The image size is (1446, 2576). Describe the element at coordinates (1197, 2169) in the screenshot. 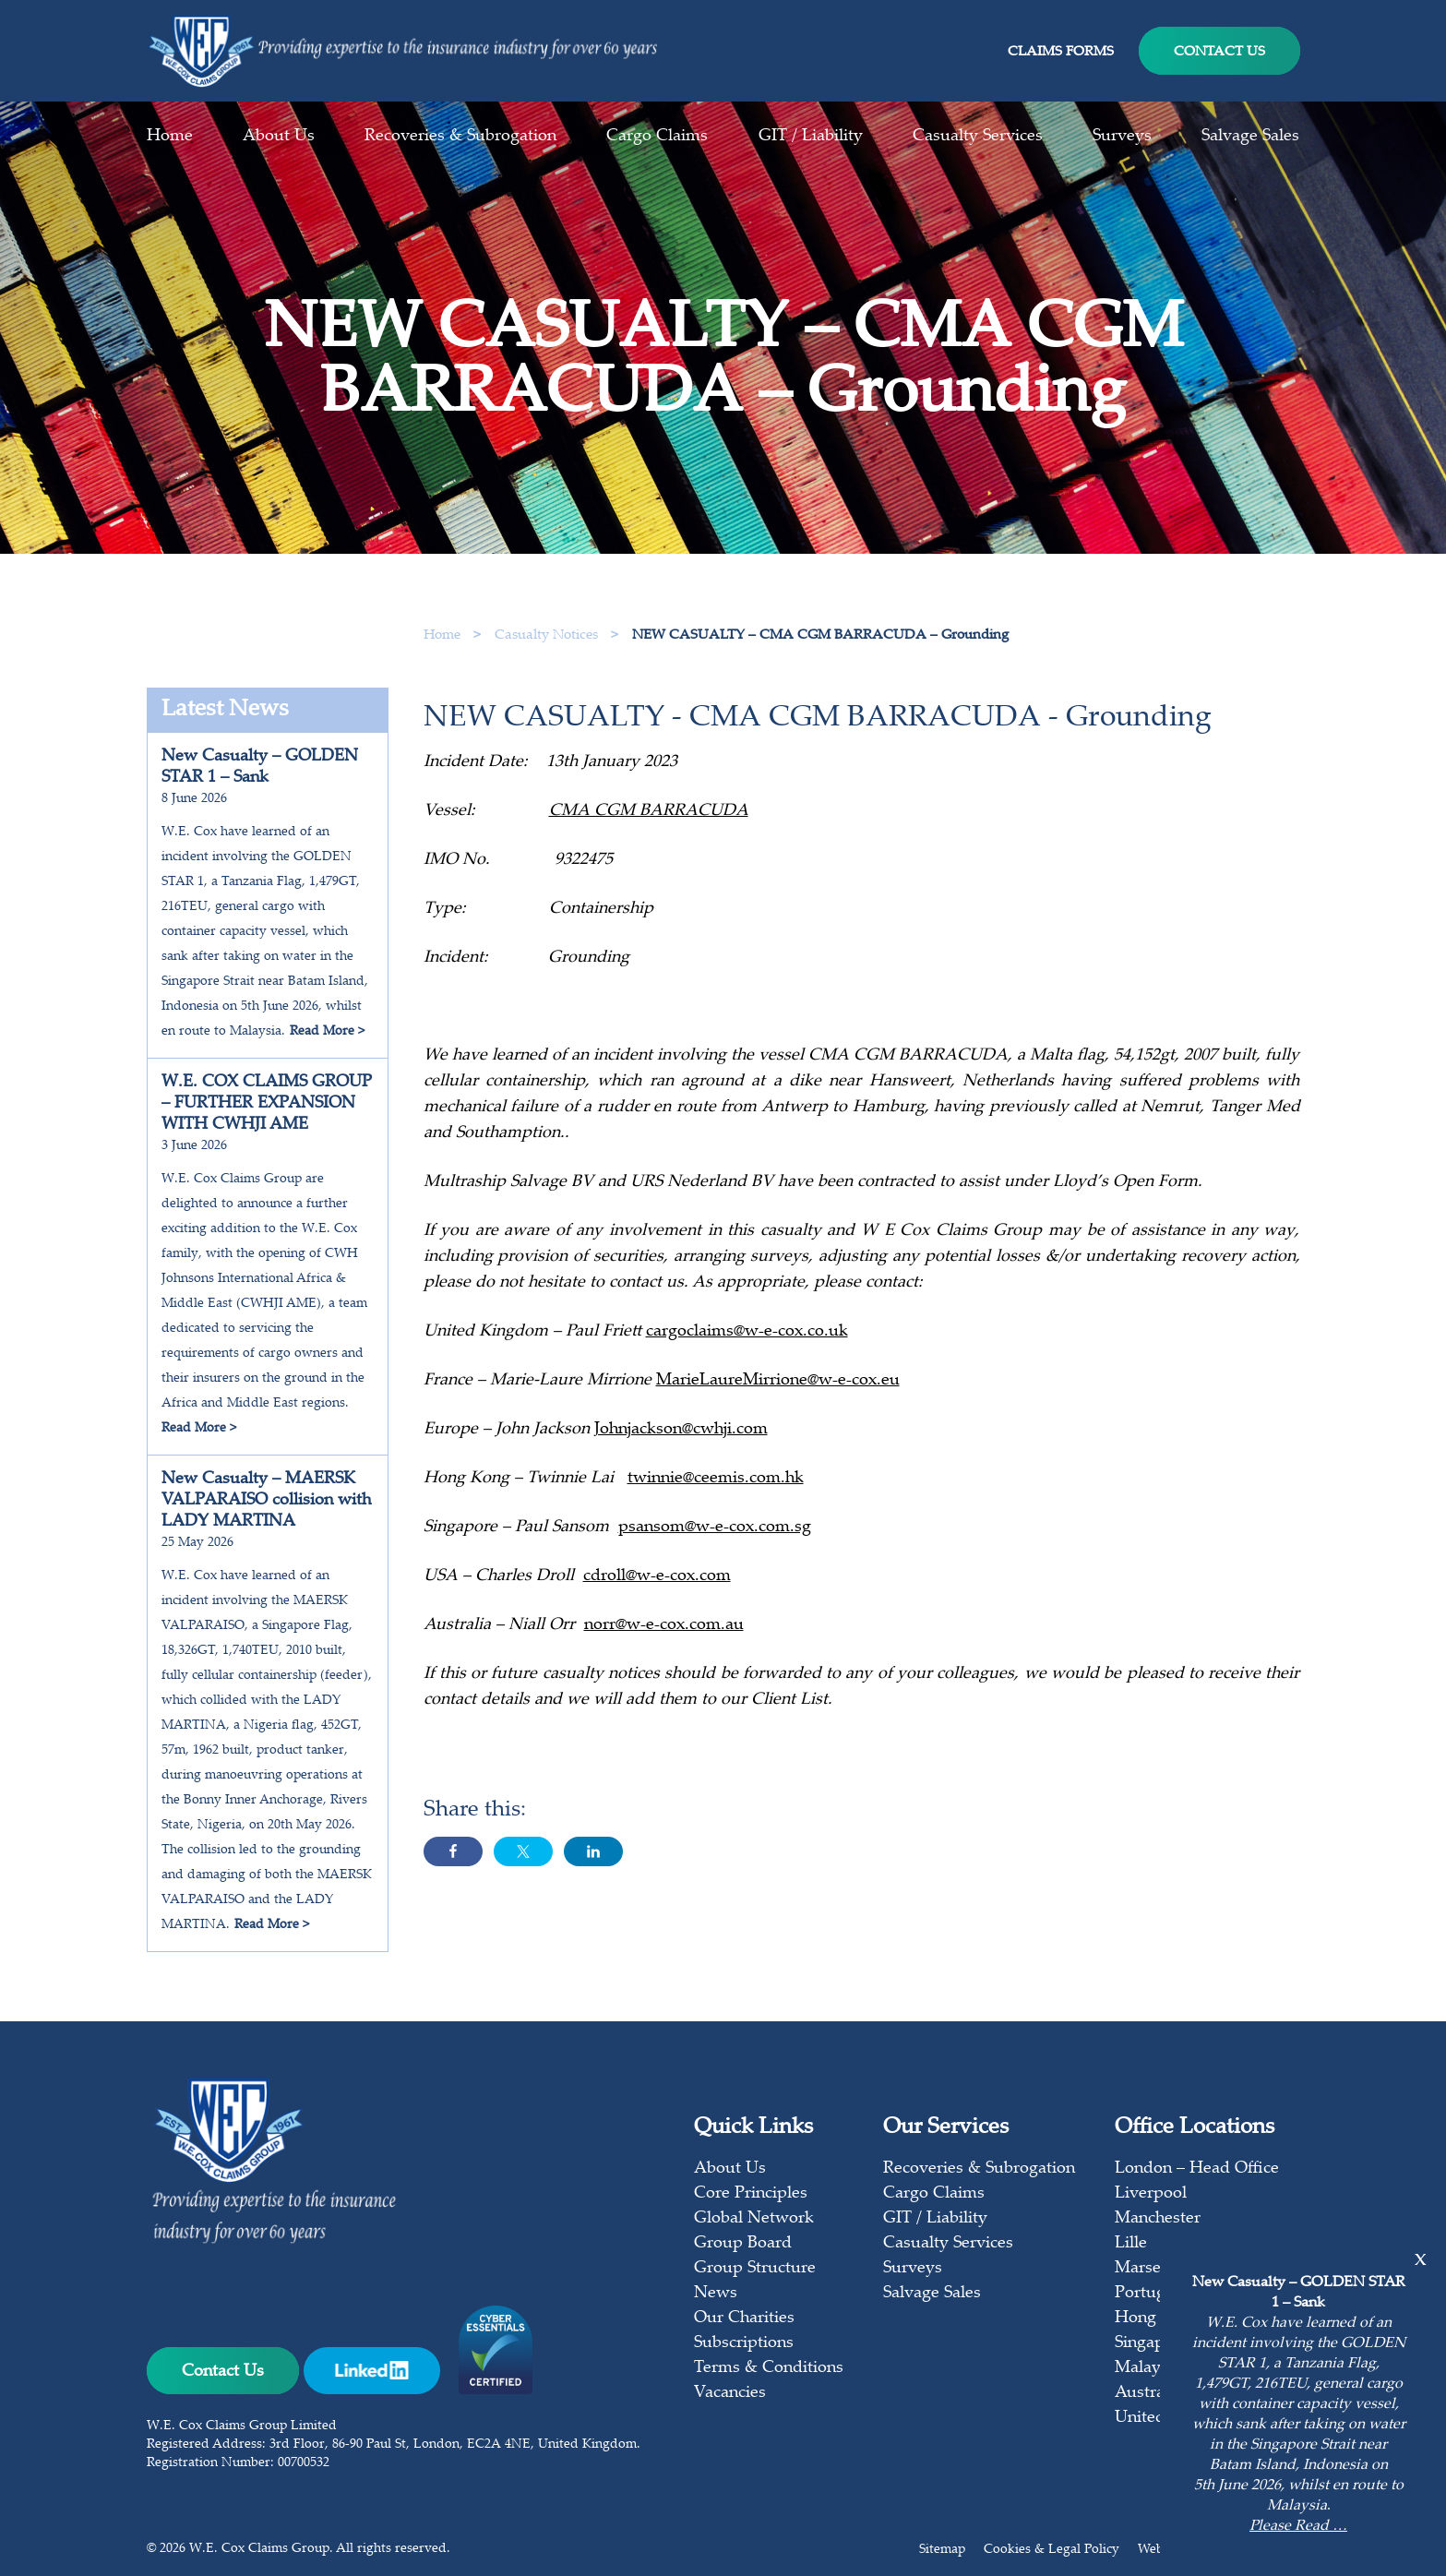

I see `London – Head Office` at that location.